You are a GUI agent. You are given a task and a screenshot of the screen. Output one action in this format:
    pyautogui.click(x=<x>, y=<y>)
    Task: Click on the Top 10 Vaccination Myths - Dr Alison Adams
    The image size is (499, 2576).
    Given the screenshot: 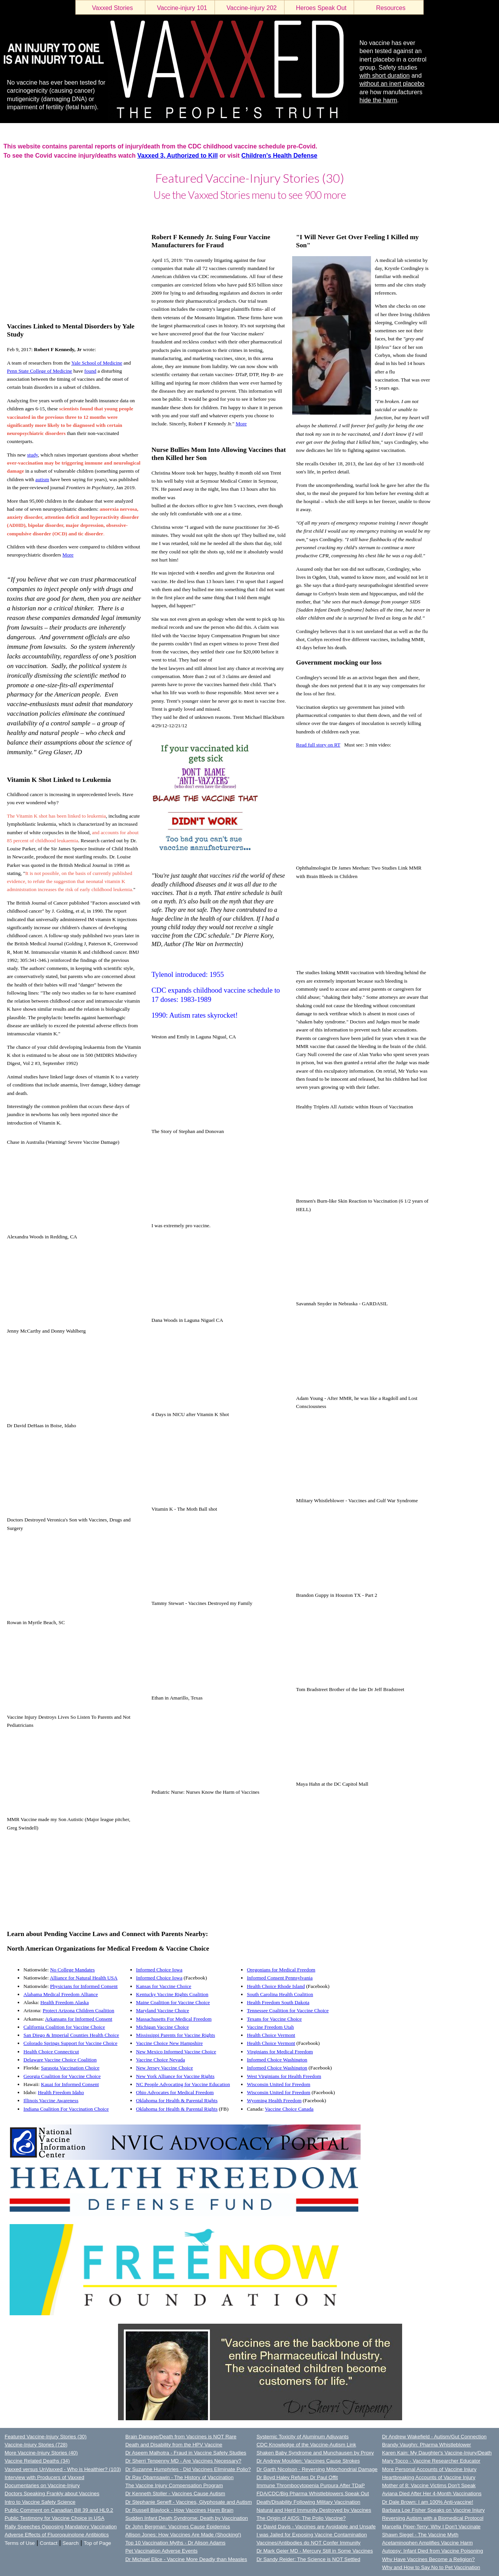 What is the action you would take?
    pyautogui.click(x=175, y=2543)
    